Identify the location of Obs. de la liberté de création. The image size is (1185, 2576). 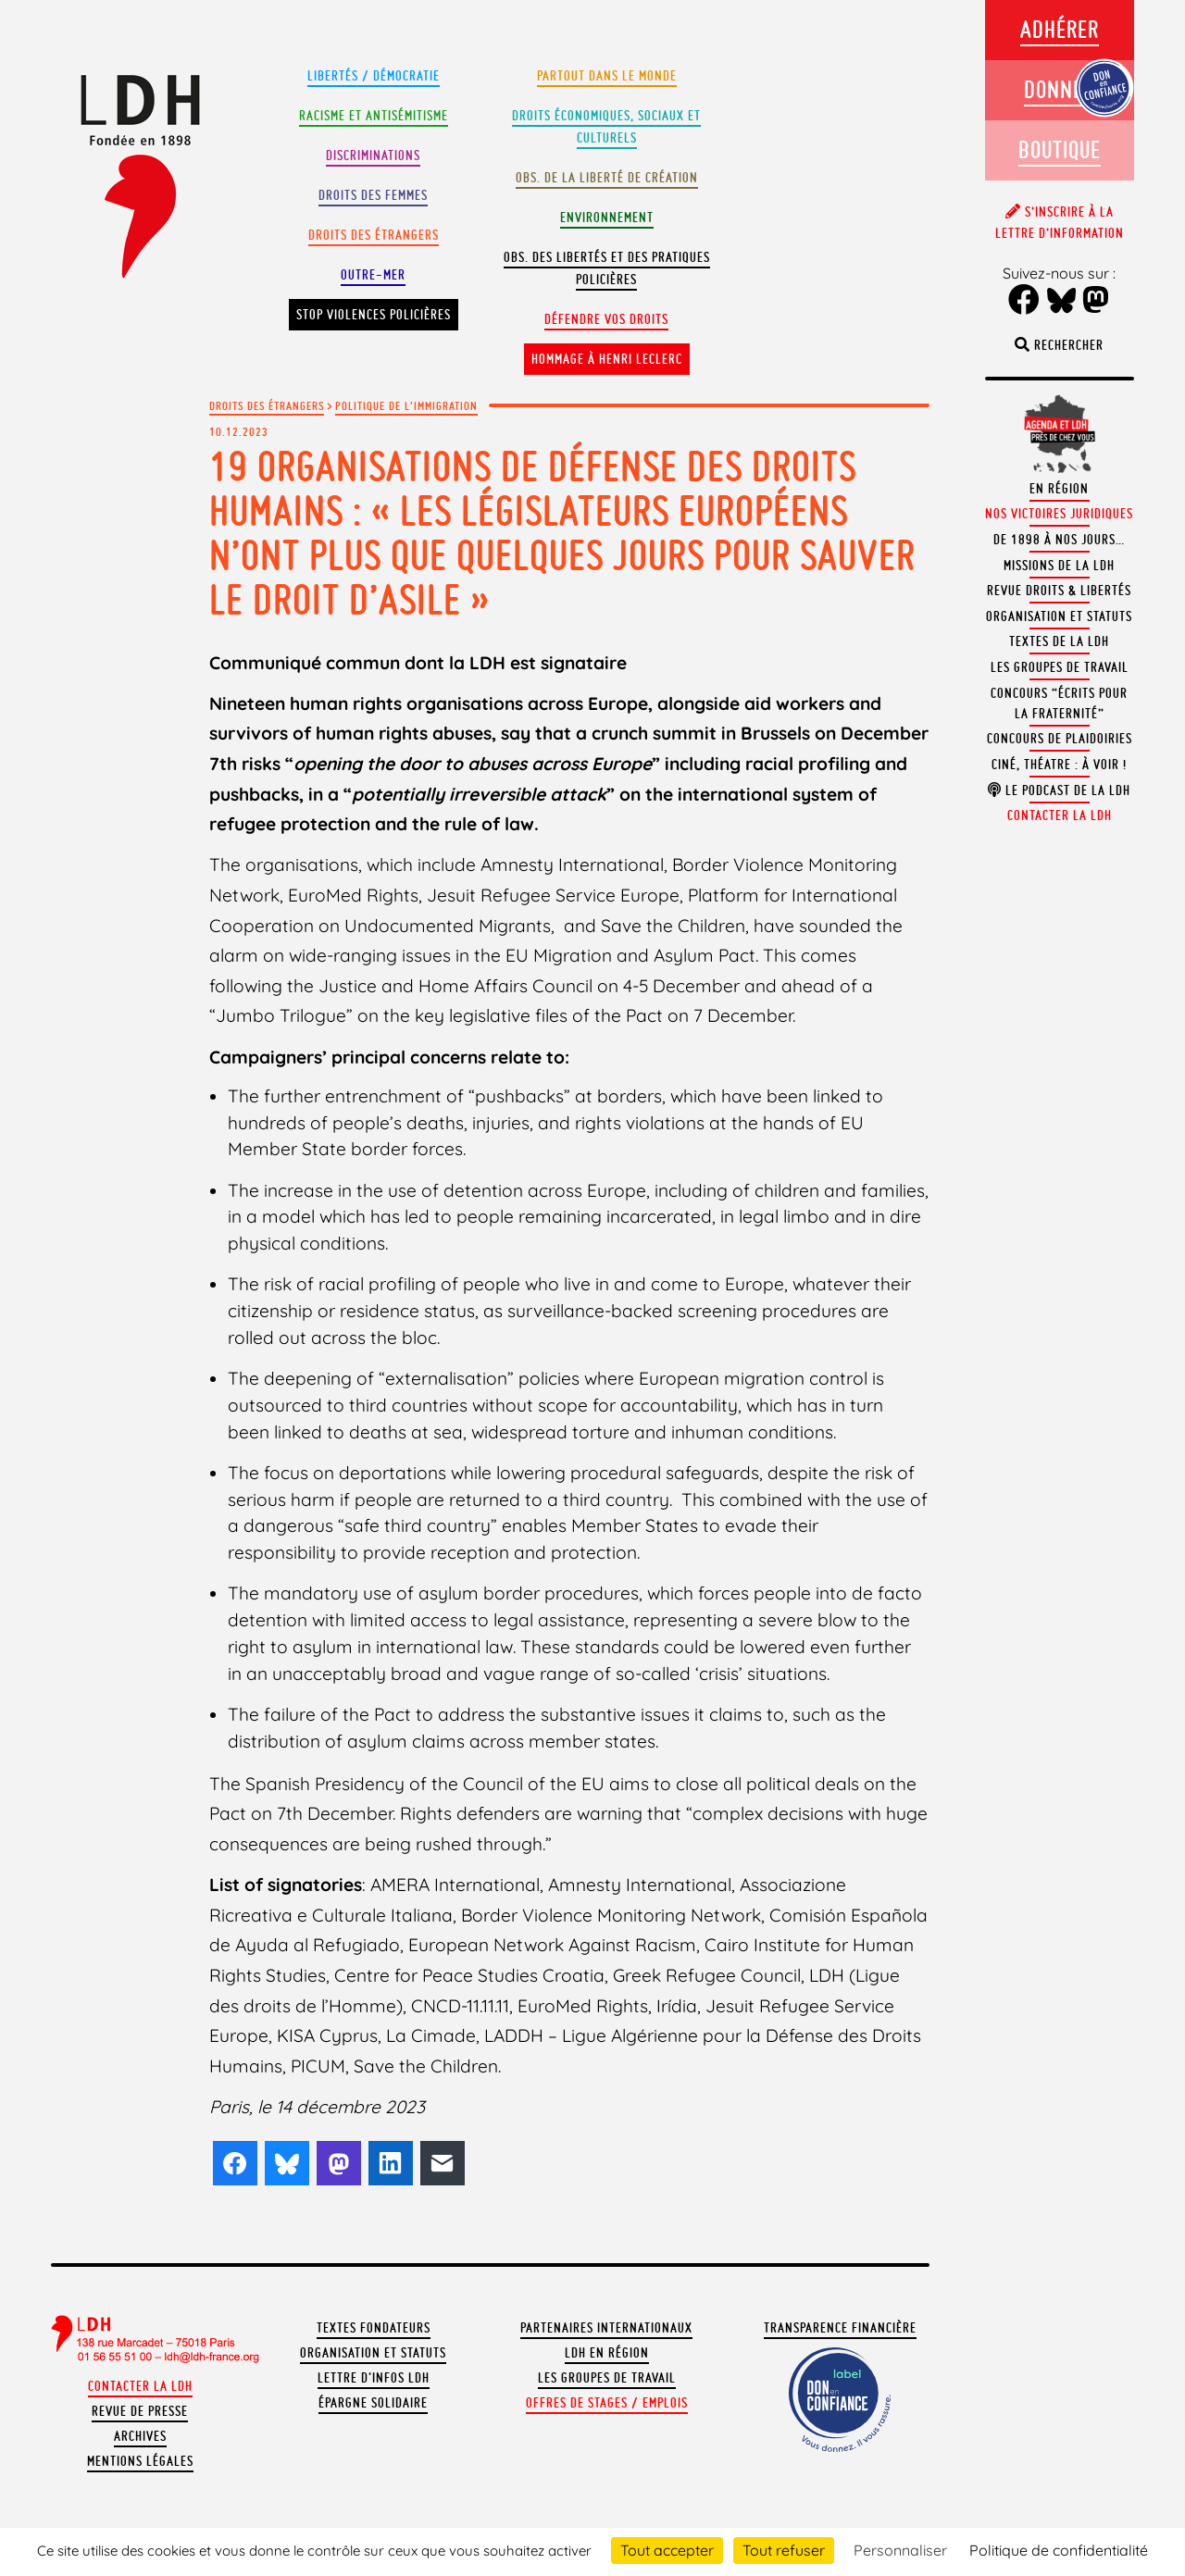
(607, 177).